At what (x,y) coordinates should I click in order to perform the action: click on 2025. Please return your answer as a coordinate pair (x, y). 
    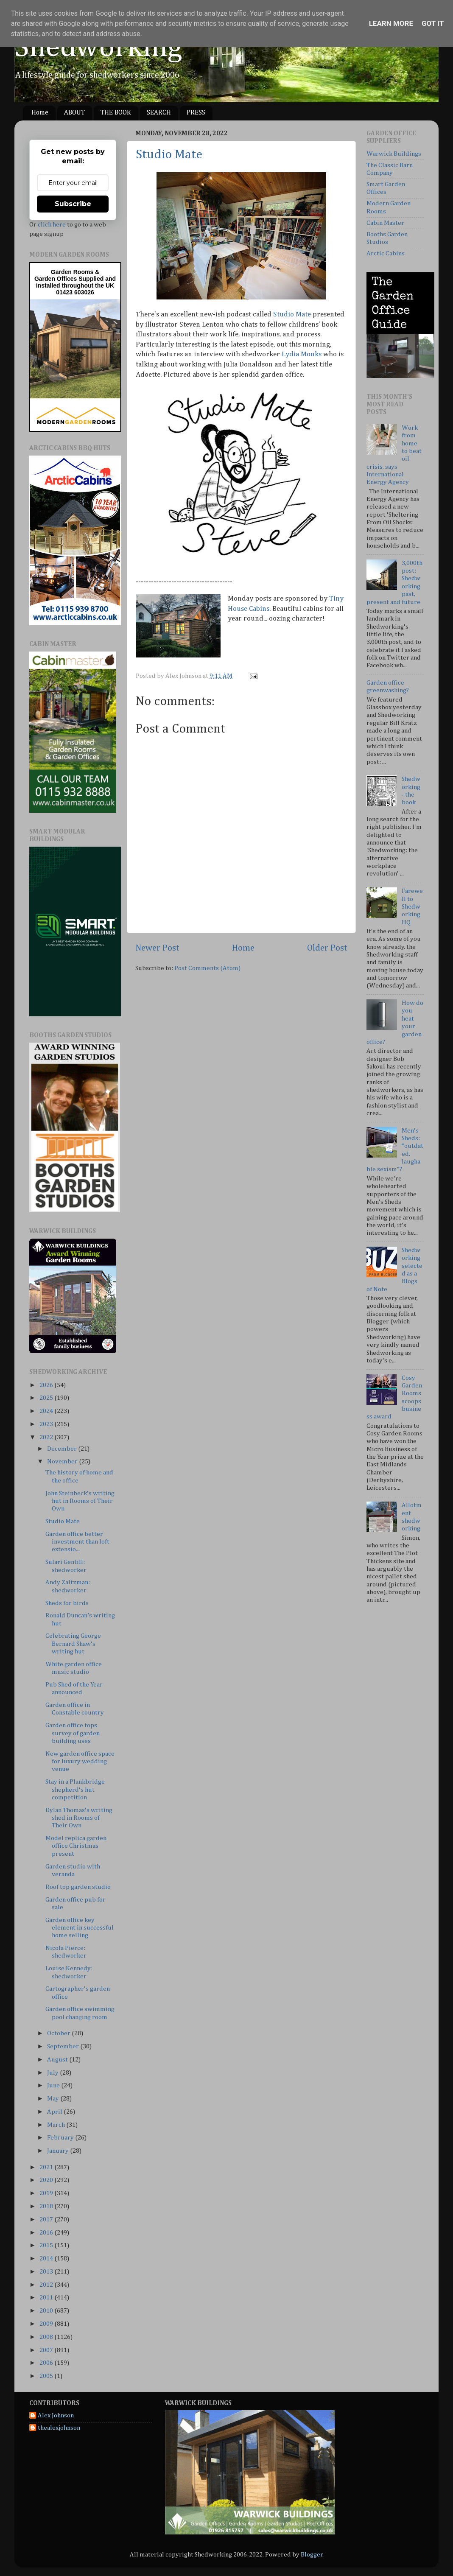
    Looking at the image, I should click on (46, 1398).